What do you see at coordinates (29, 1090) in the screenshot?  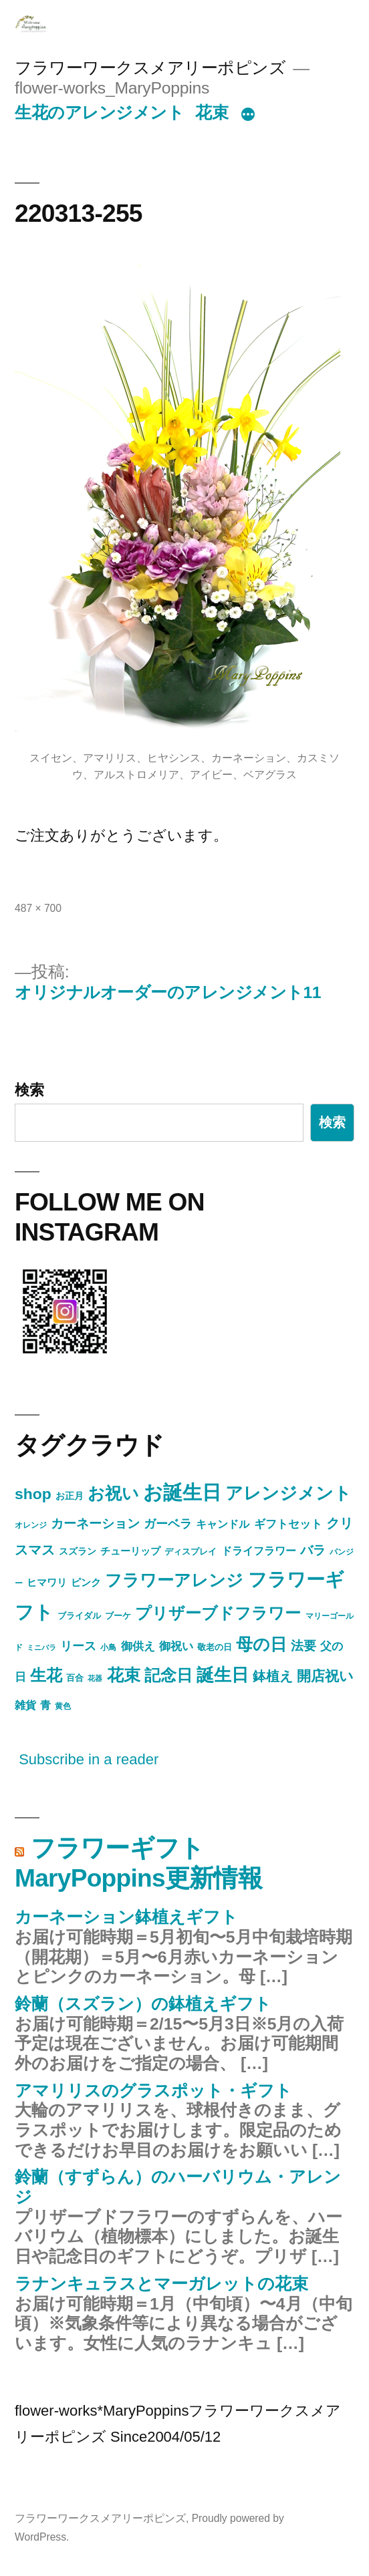 I see `検索` at bounding box center [29, 1090].